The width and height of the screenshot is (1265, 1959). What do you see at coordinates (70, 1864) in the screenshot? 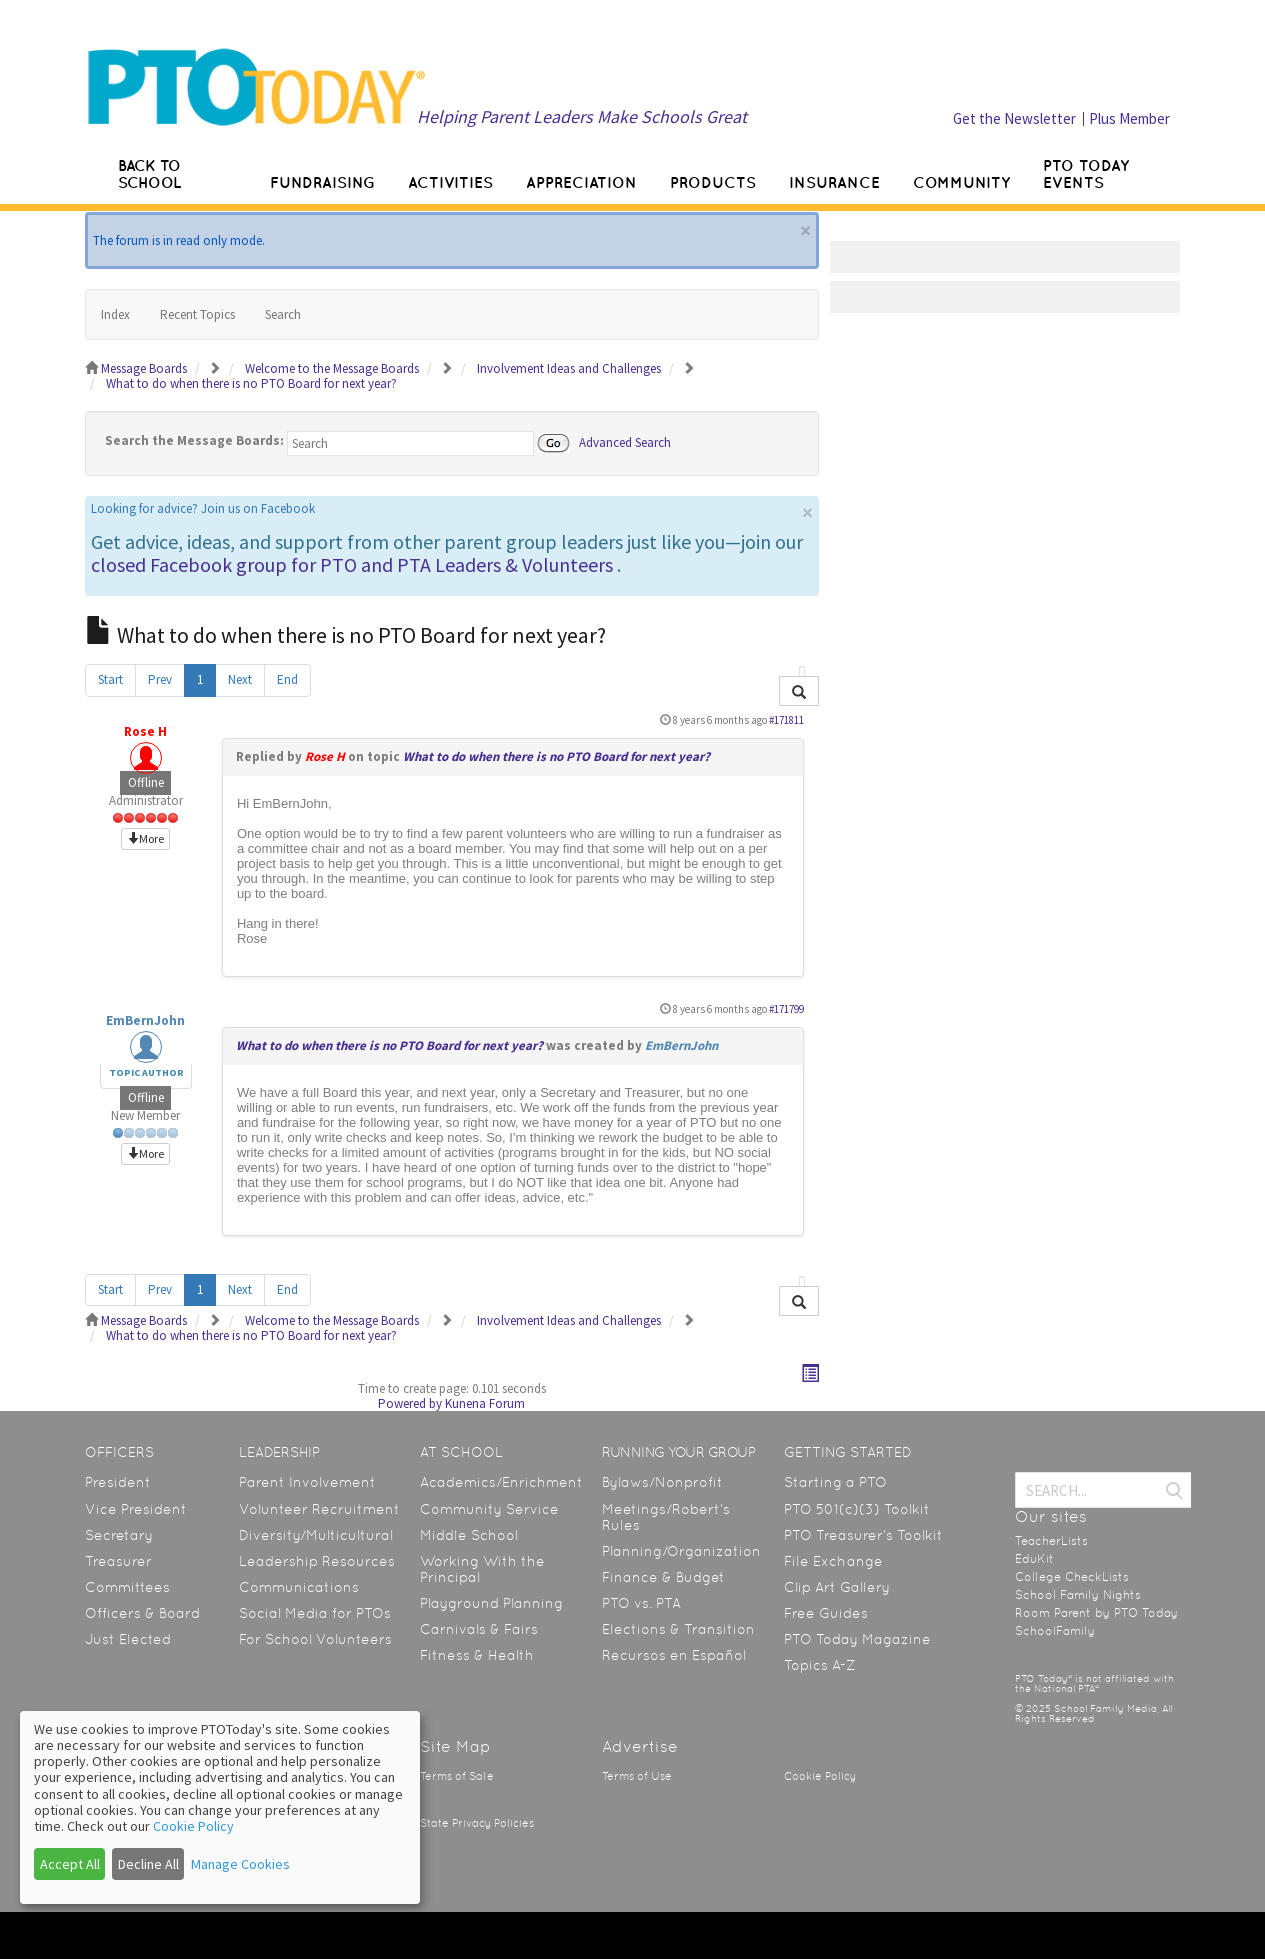
I see `Accept All` at bounding box center [70, 1864].